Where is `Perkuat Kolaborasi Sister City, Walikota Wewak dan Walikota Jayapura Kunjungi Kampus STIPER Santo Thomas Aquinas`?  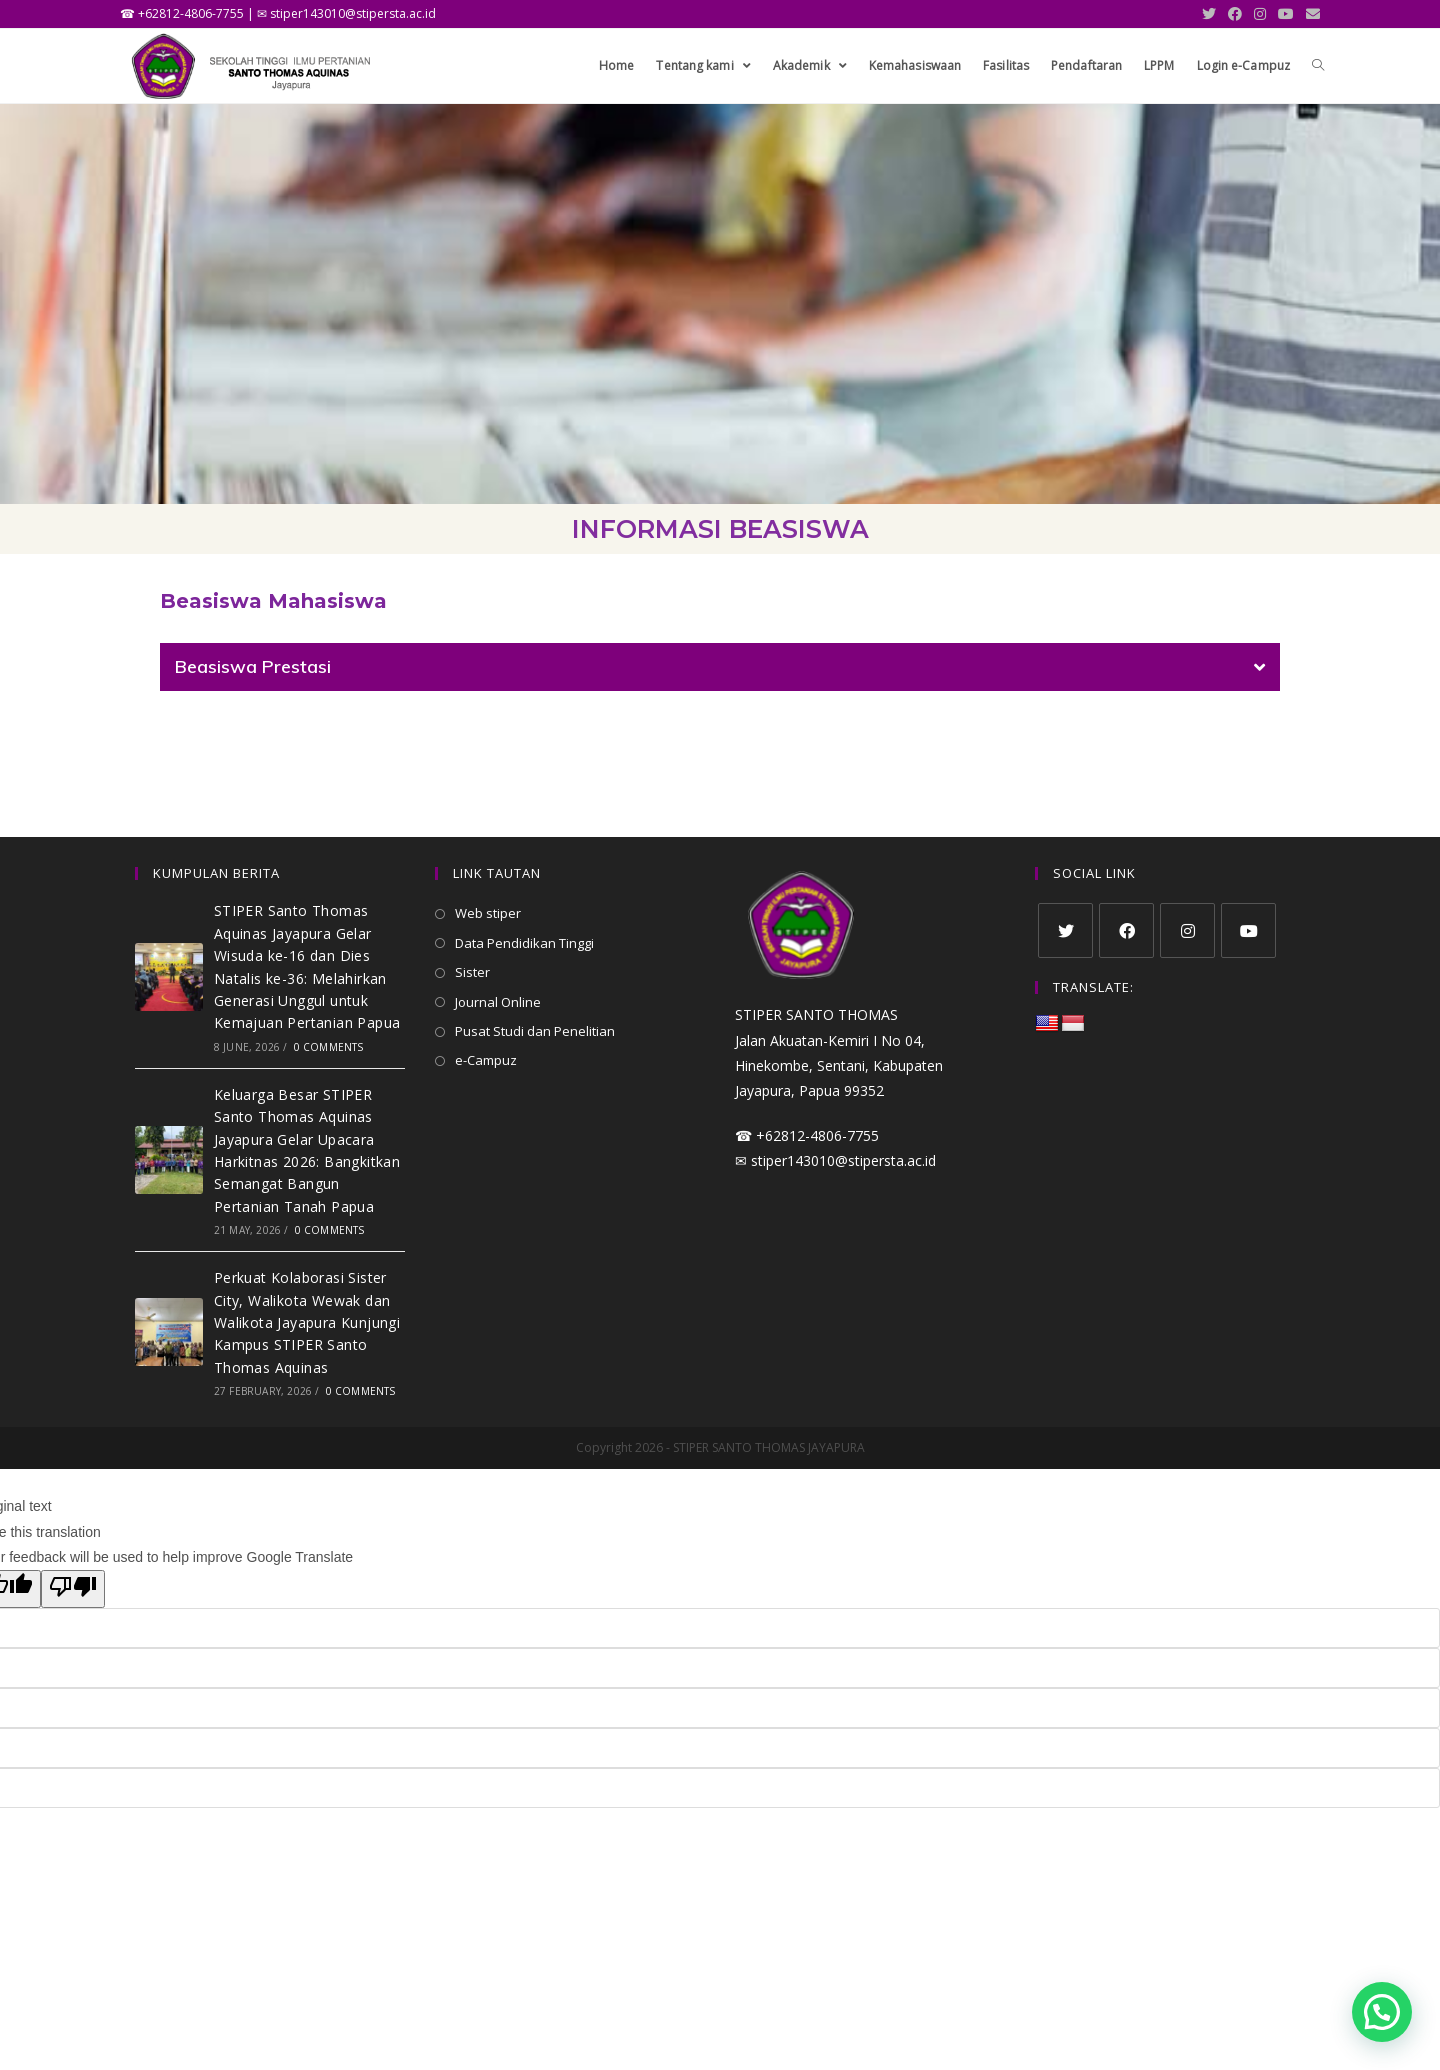
Perkuat Kolaborasi Sister City, Walikota Wewak dan Walikota Jayapura Kunjungi Kampus STIPER Santo Thomas Aquinas is located at coordinates (307, 1322).